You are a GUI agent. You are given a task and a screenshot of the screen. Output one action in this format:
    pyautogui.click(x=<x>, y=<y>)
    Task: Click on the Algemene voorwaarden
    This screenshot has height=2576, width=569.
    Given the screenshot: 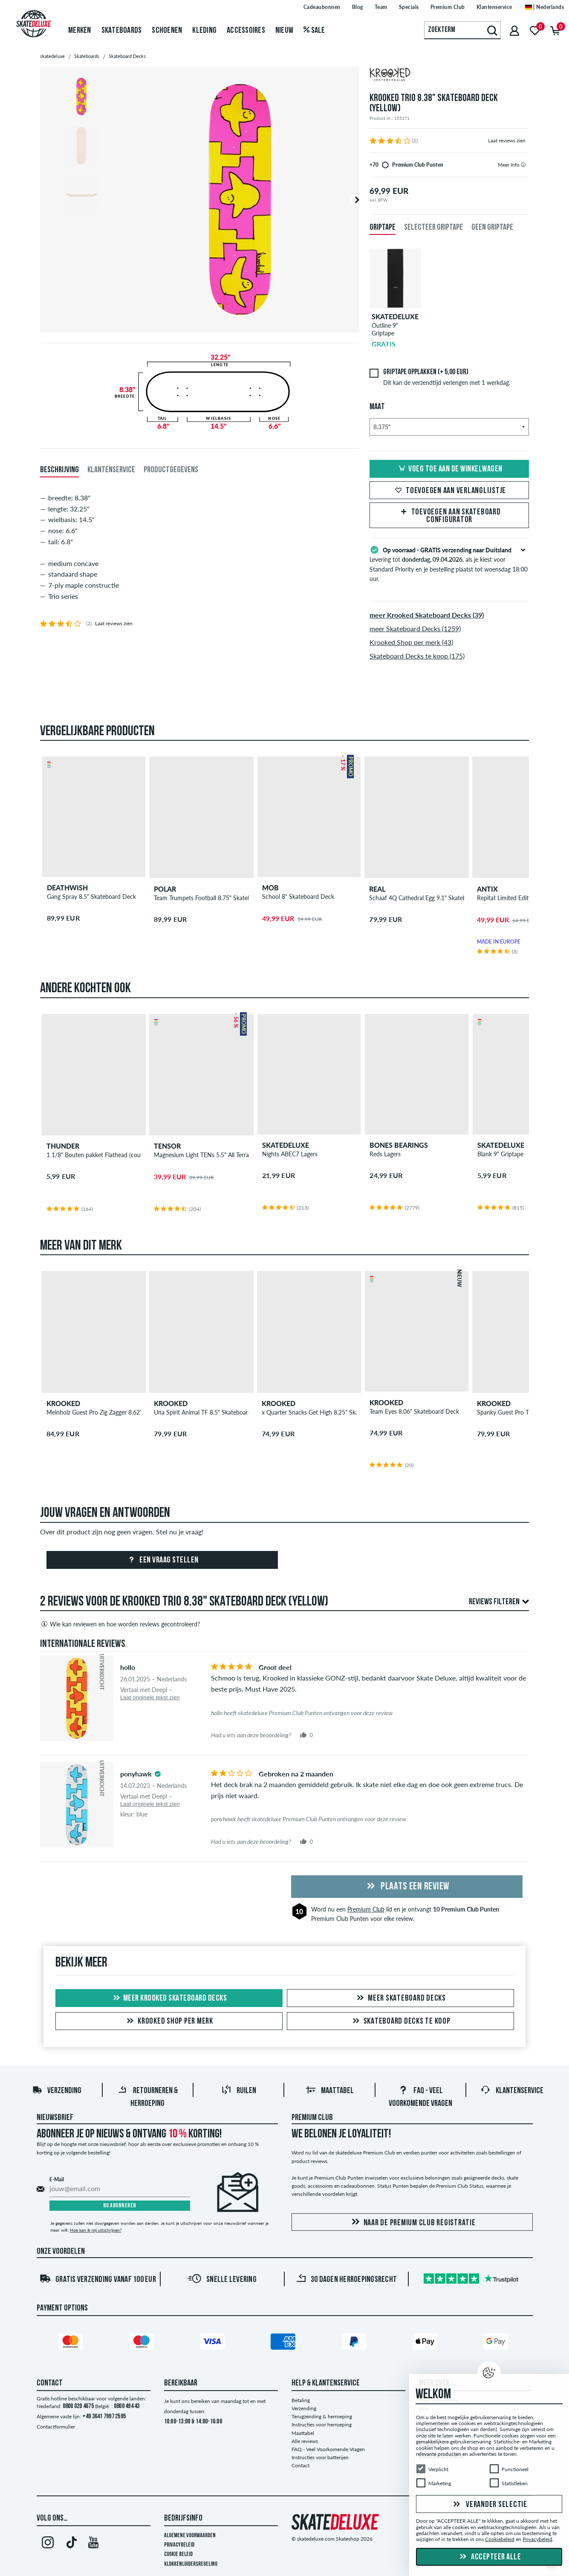 What is the action you would take?
    pyautogui.click(x=190, y=2536)
    